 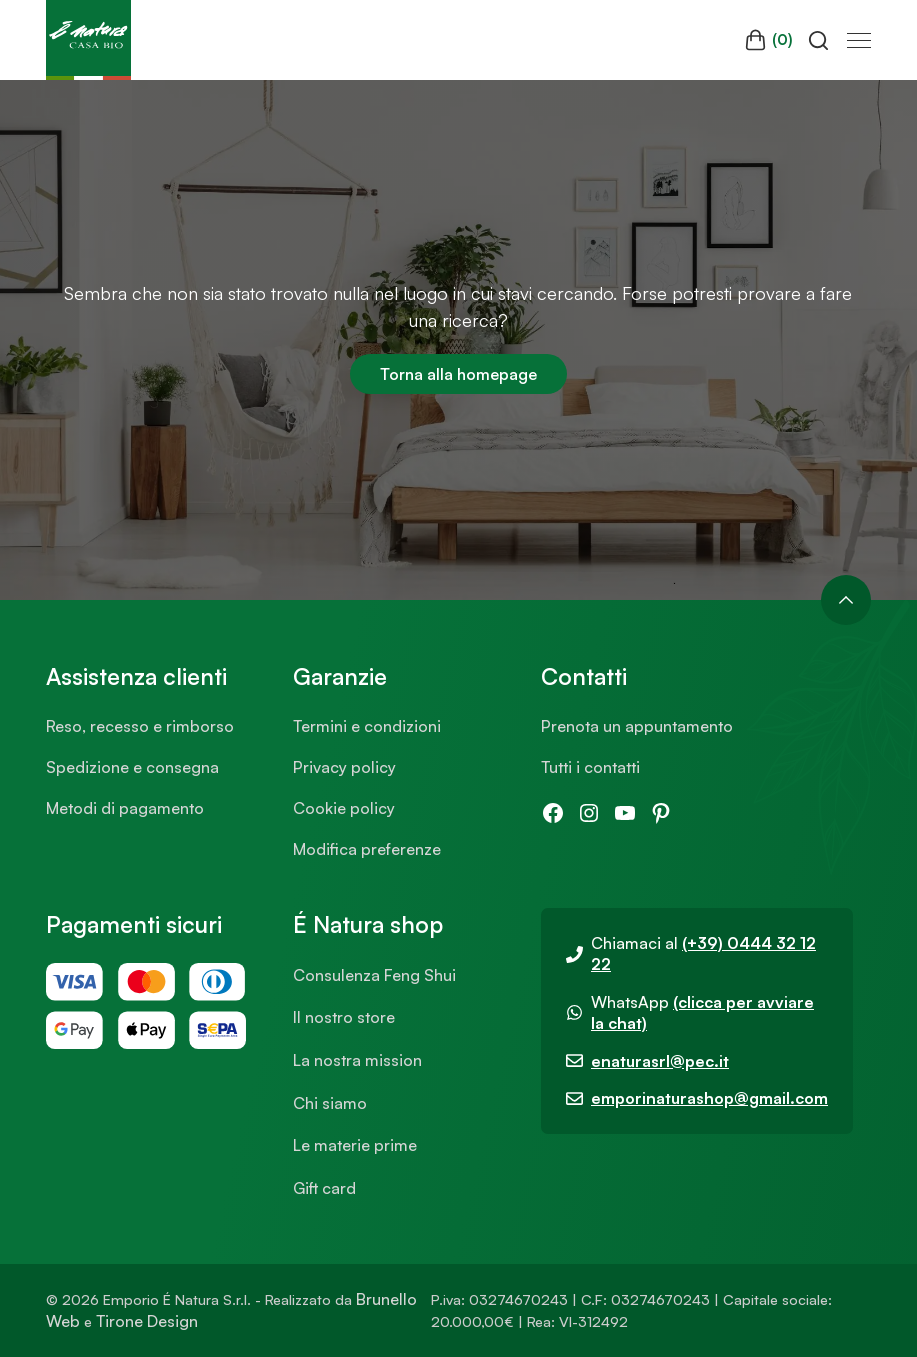 I want to click on Tirone Design, so click(x=147, y=1321).